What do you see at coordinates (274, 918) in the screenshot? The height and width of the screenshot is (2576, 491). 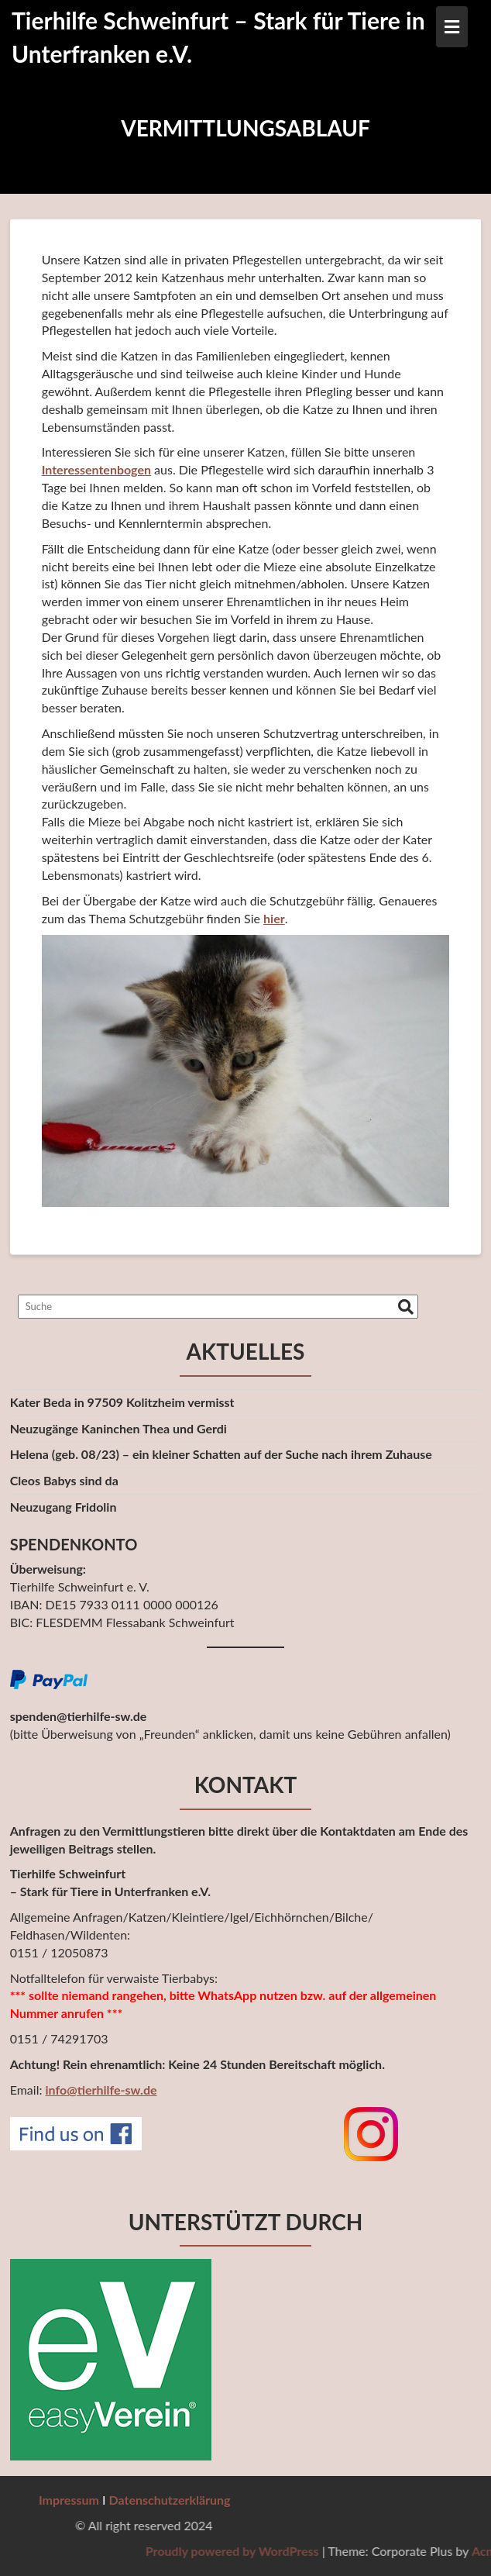 I see `hier` at bounding box center [274, 918].